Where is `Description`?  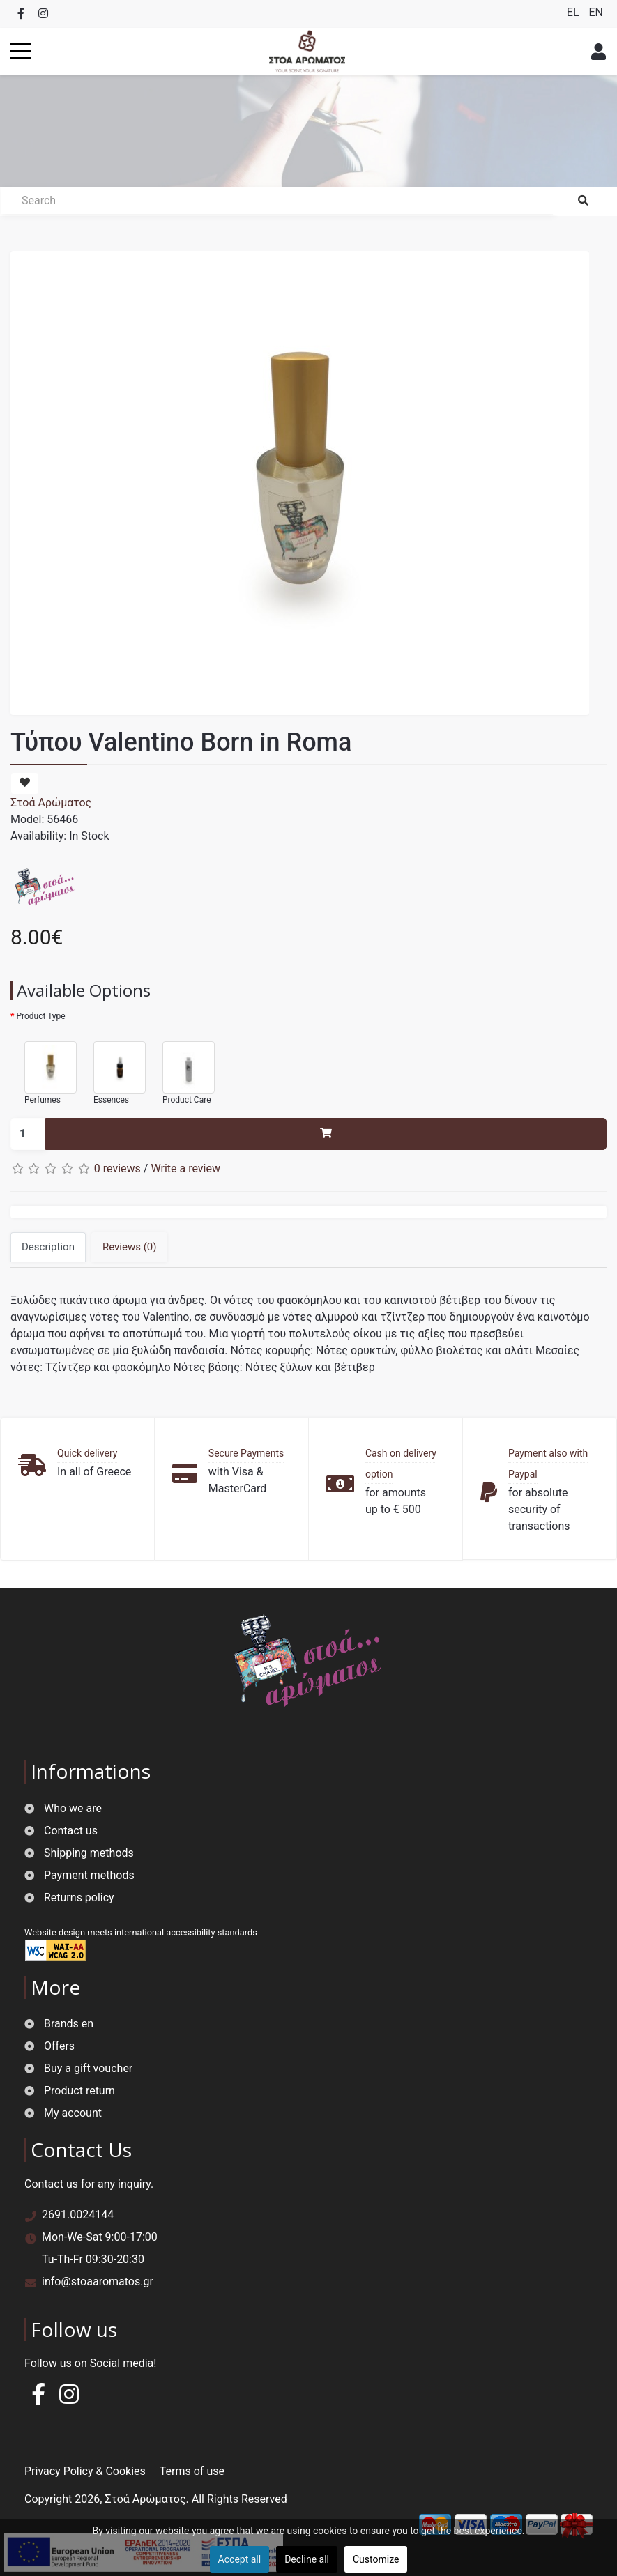 Description is located at coordinates (48, 1247).